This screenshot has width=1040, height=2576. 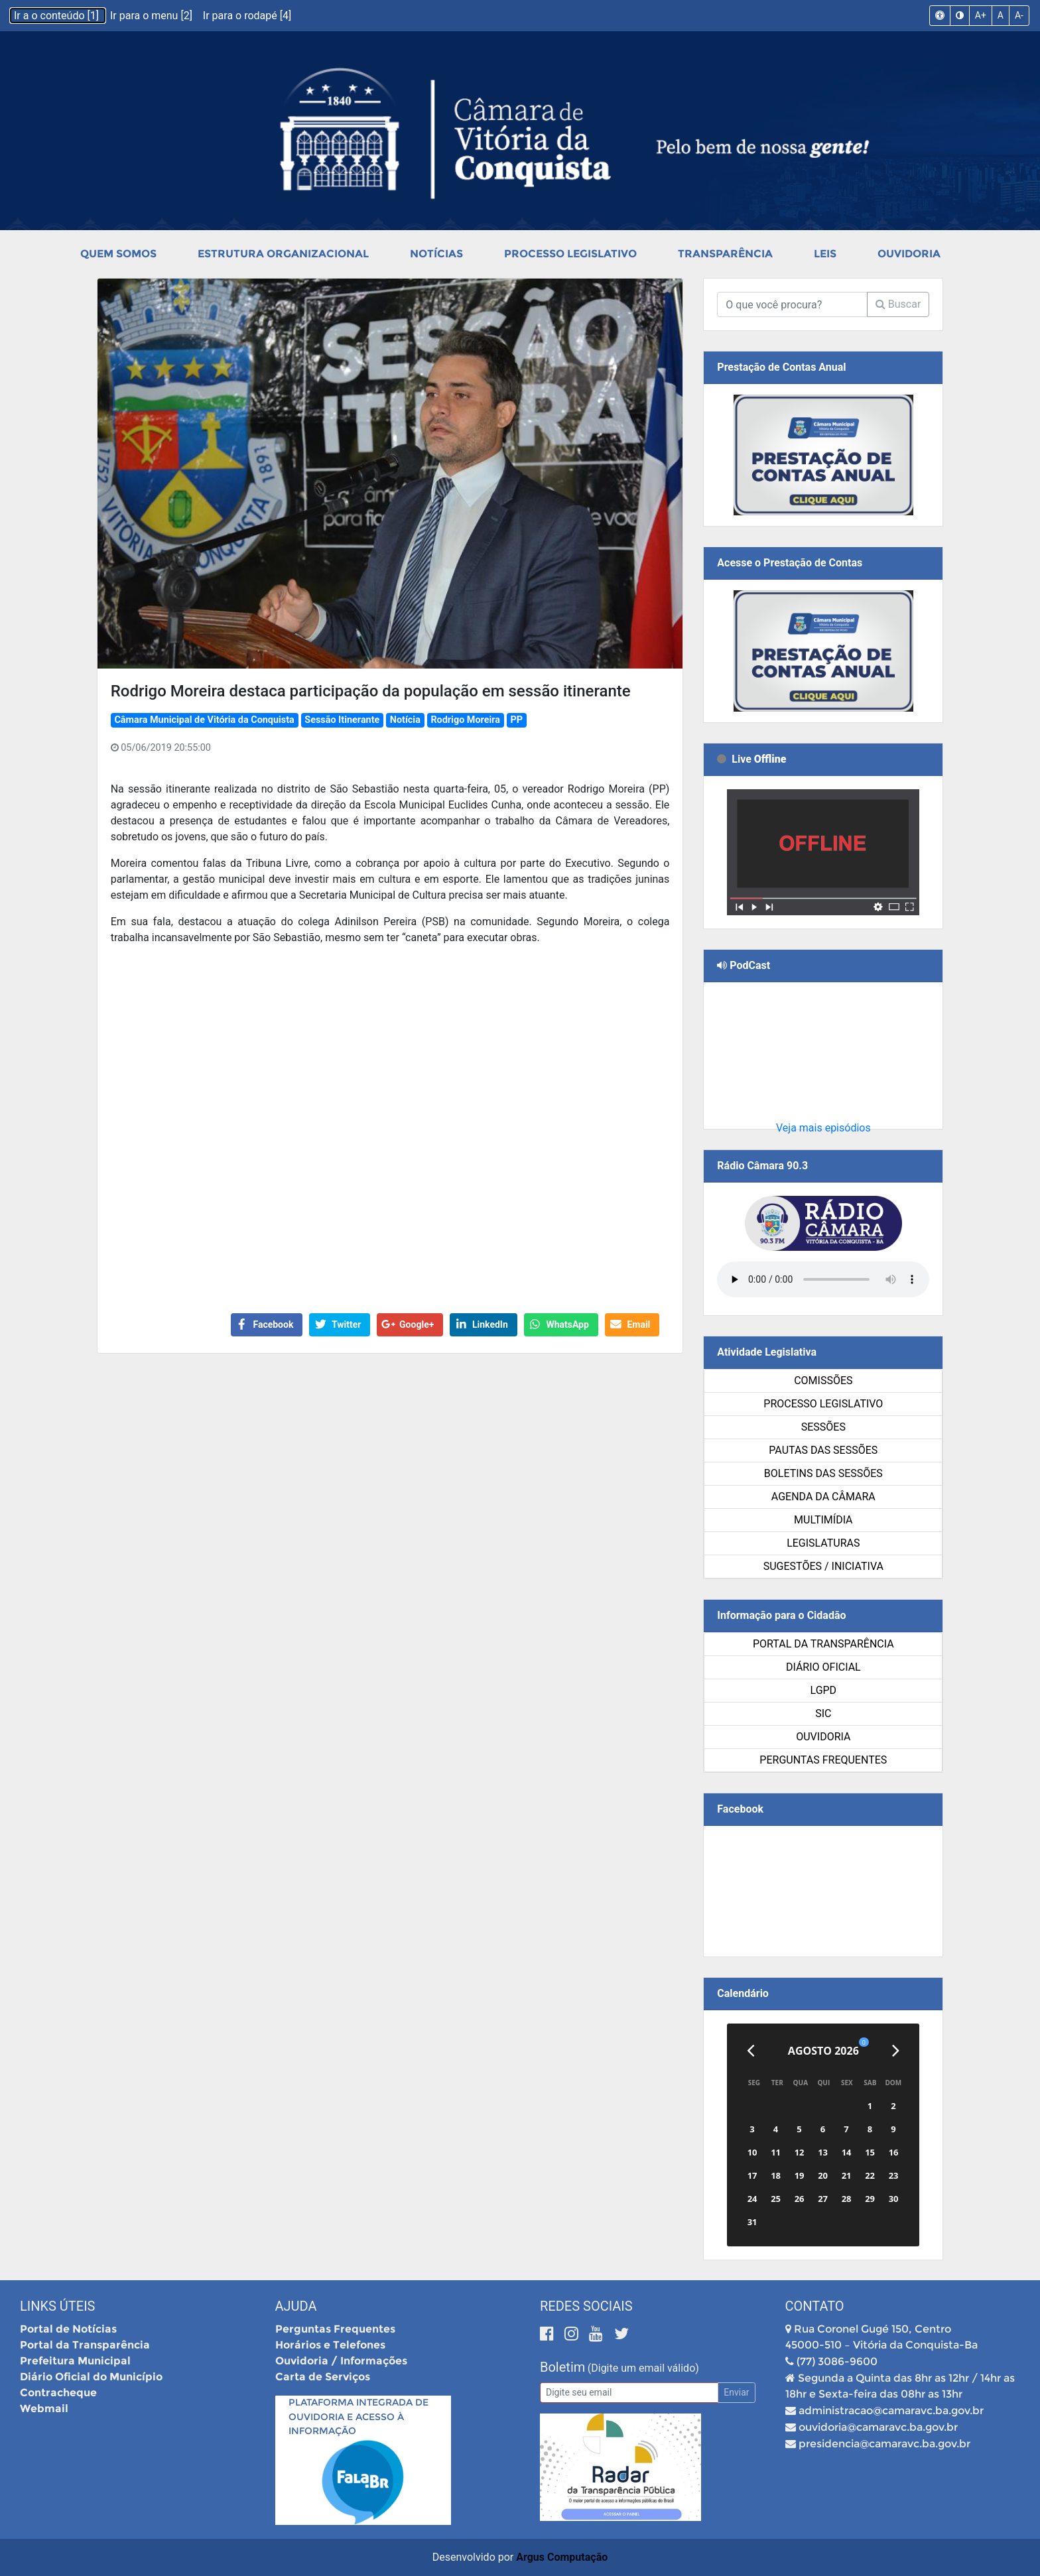 I want to click on Pautas das Sessões, so click(x=823, y=1450).